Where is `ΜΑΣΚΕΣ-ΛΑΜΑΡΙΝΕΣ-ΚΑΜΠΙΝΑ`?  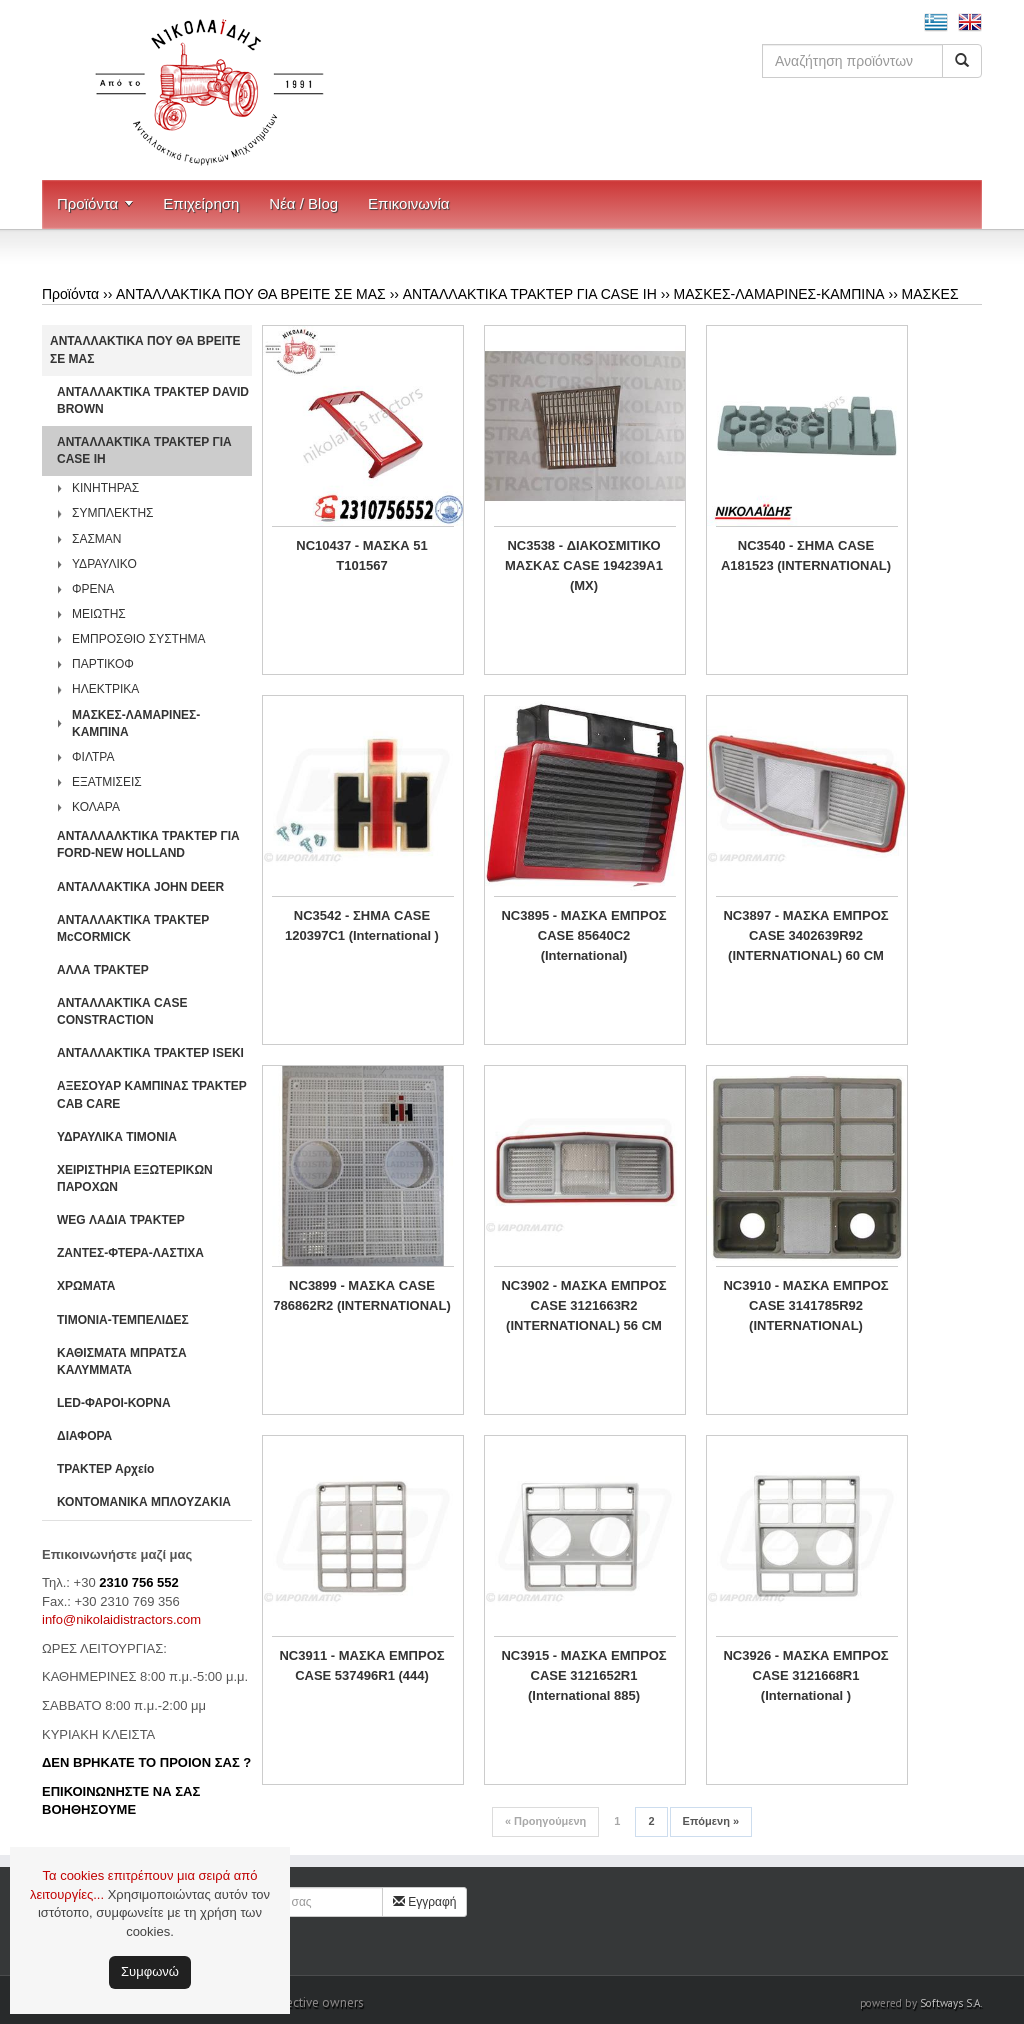
ΜΑΣΚΕΣ-ΛΑΜΑΡΙΝΕΣ-ΚΑΜΠΙΝΑ is located at coordinates (779, 294).